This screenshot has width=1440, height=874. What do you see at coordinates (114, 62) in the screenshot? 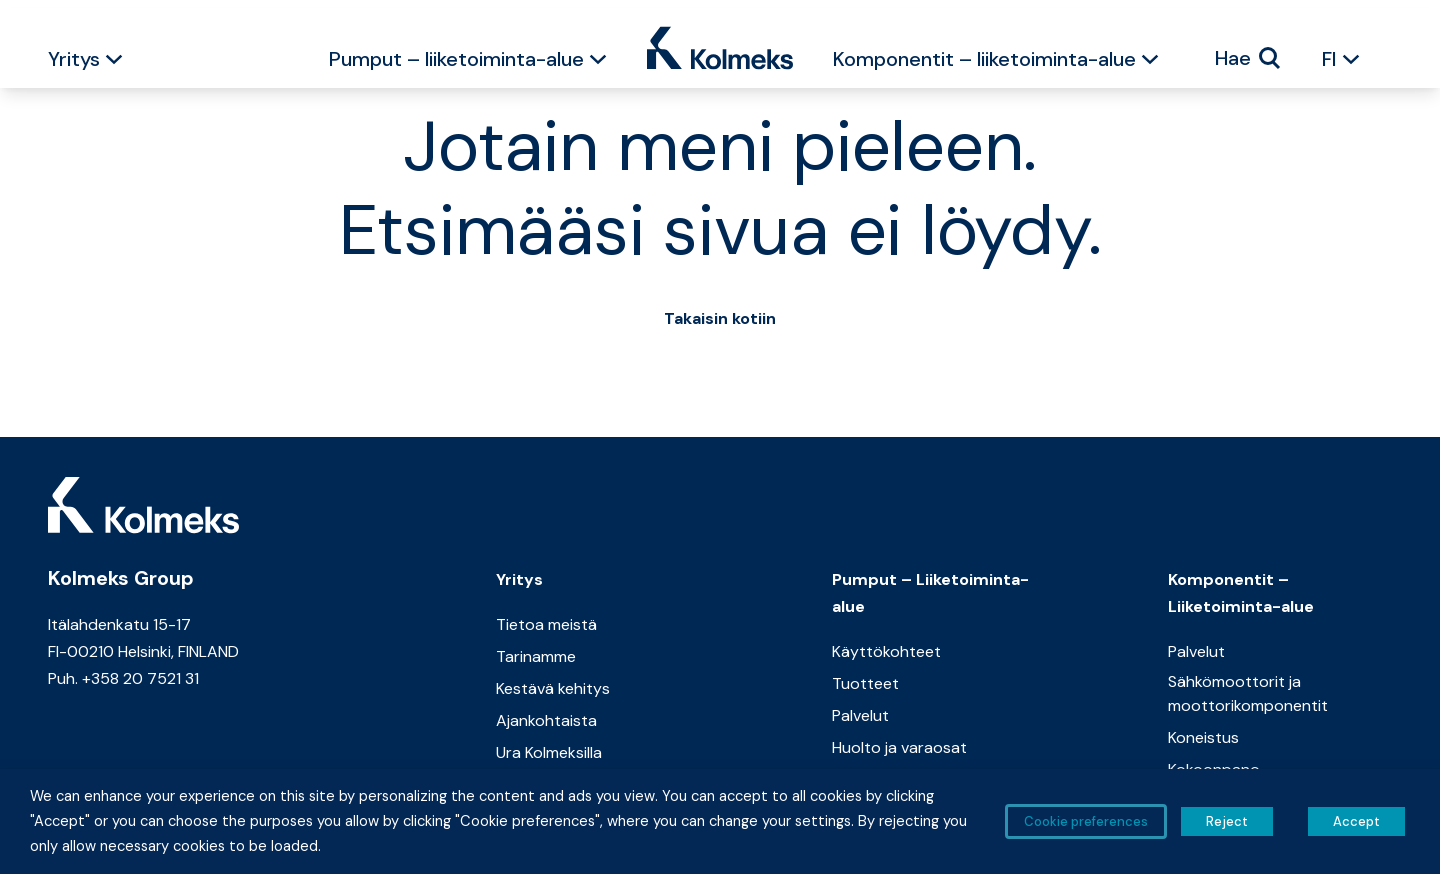
I see `[button]` at bounding box center [114, 62].